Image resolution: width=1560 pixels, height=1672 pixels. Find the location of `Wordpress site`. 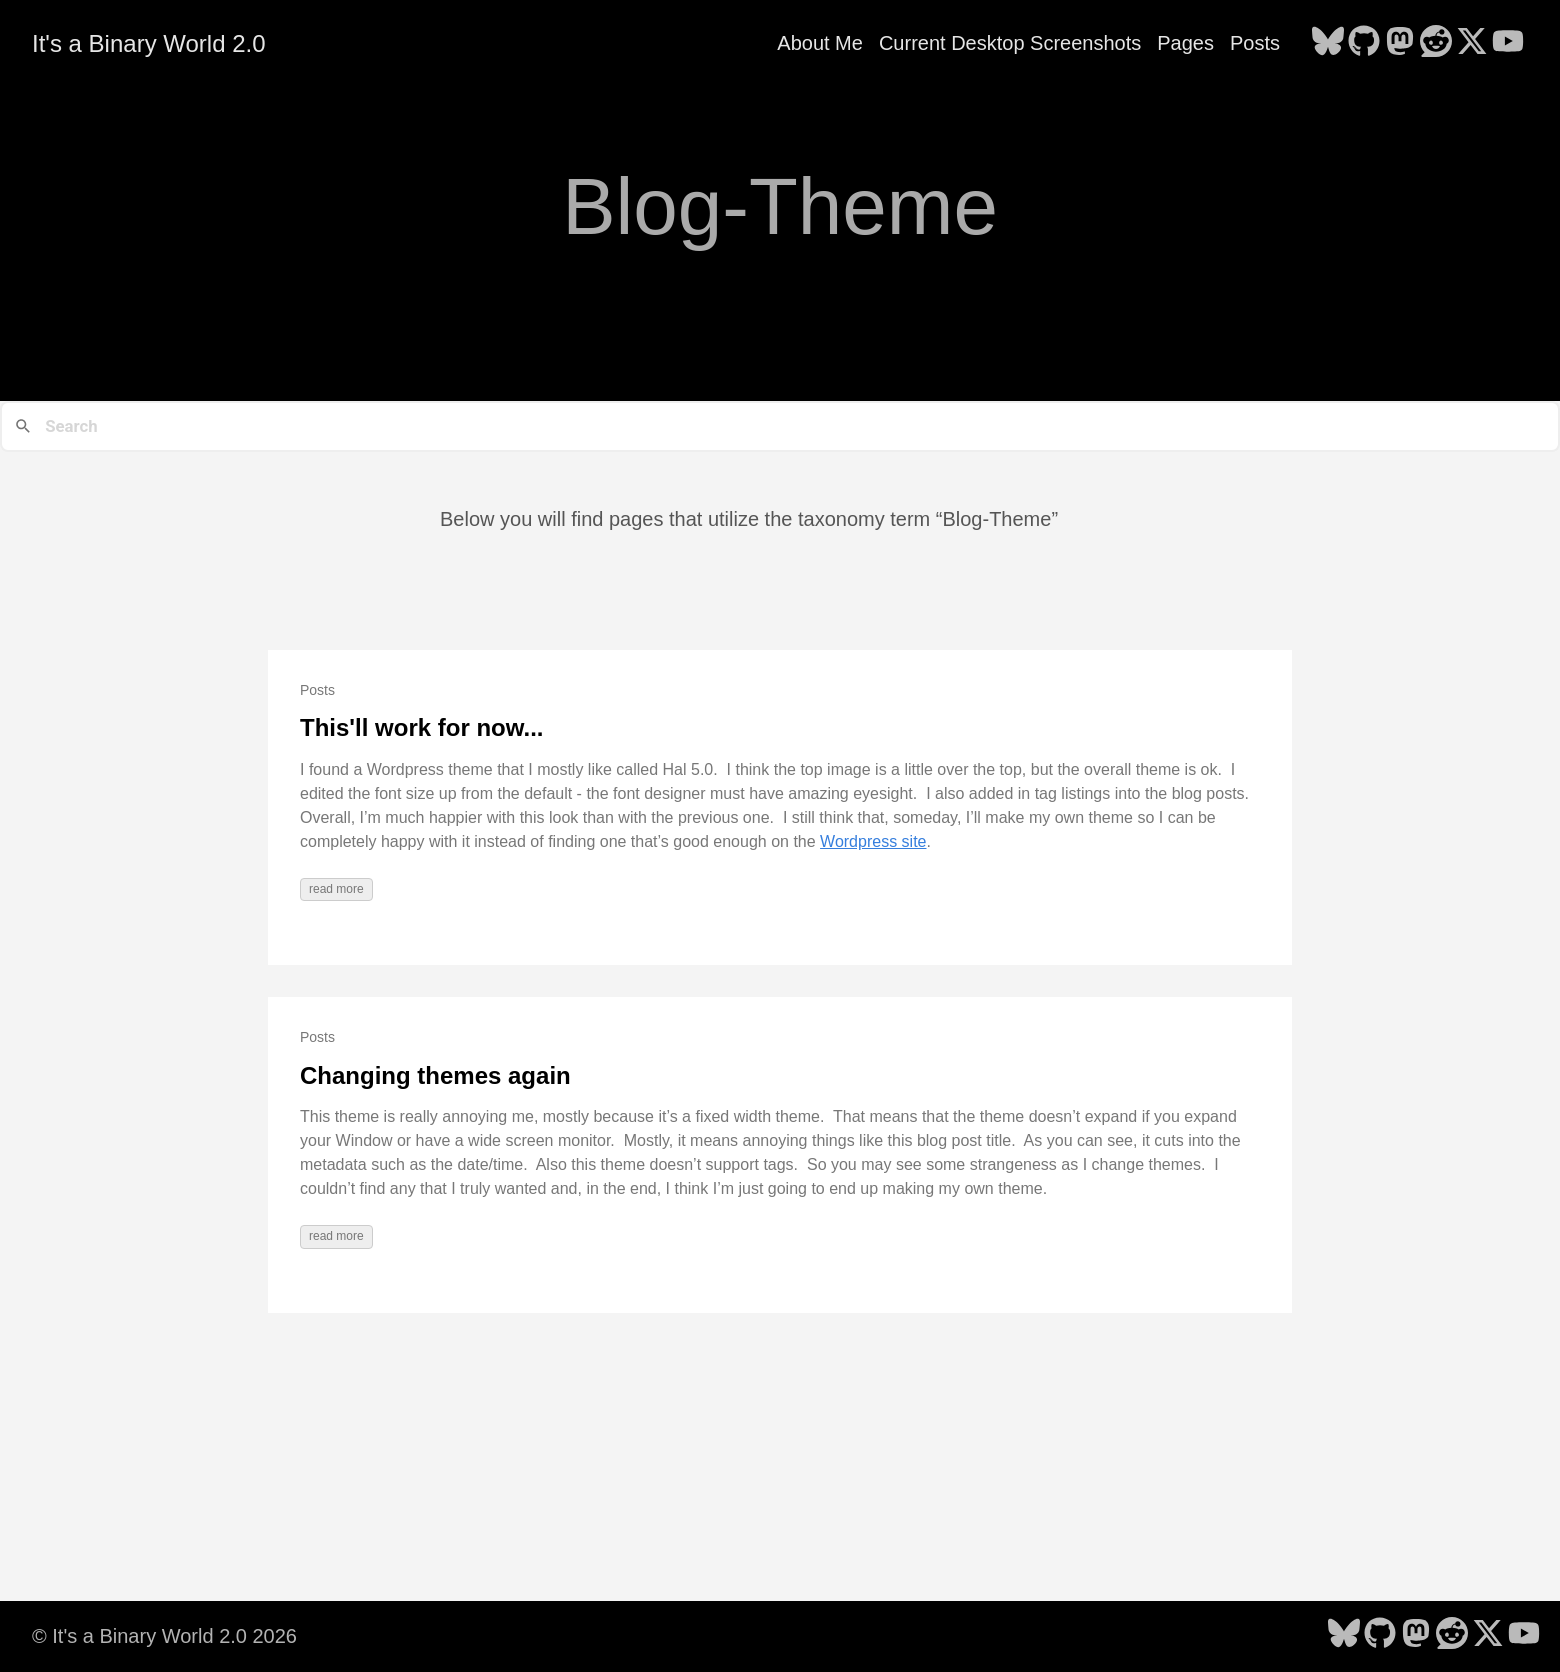

Wordpress site is located at coordinates (873, 841).